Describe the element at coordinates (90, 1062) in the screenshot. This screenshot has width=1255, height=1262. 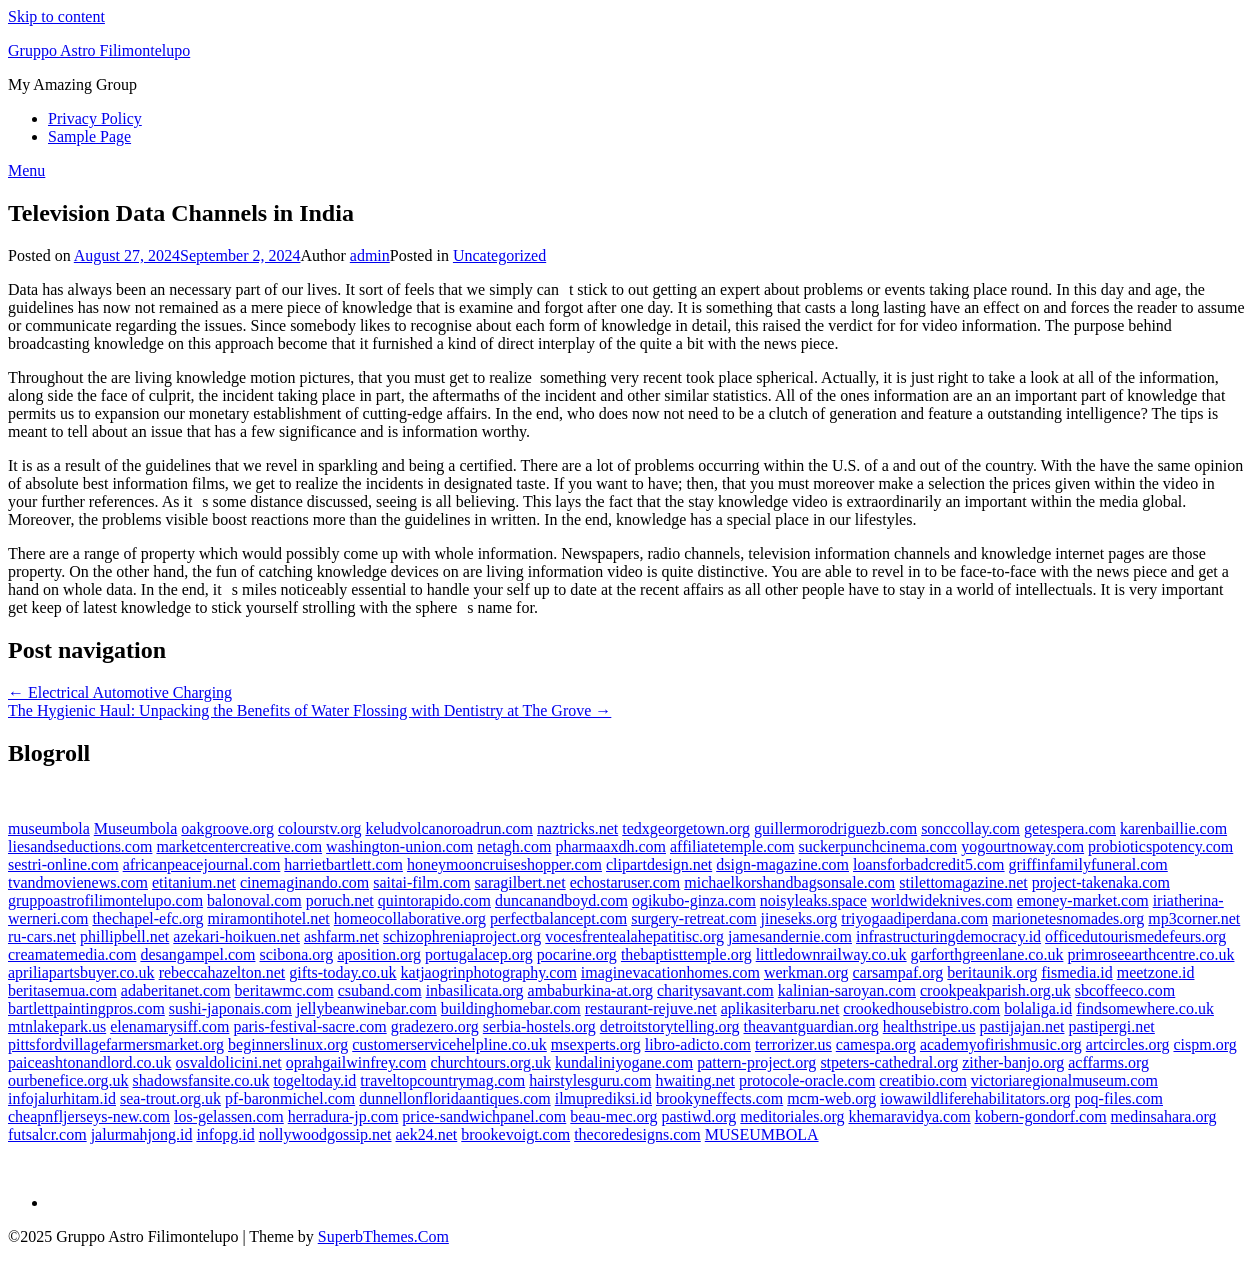
I see `paiceashtonandlord.co.uk` at that location.